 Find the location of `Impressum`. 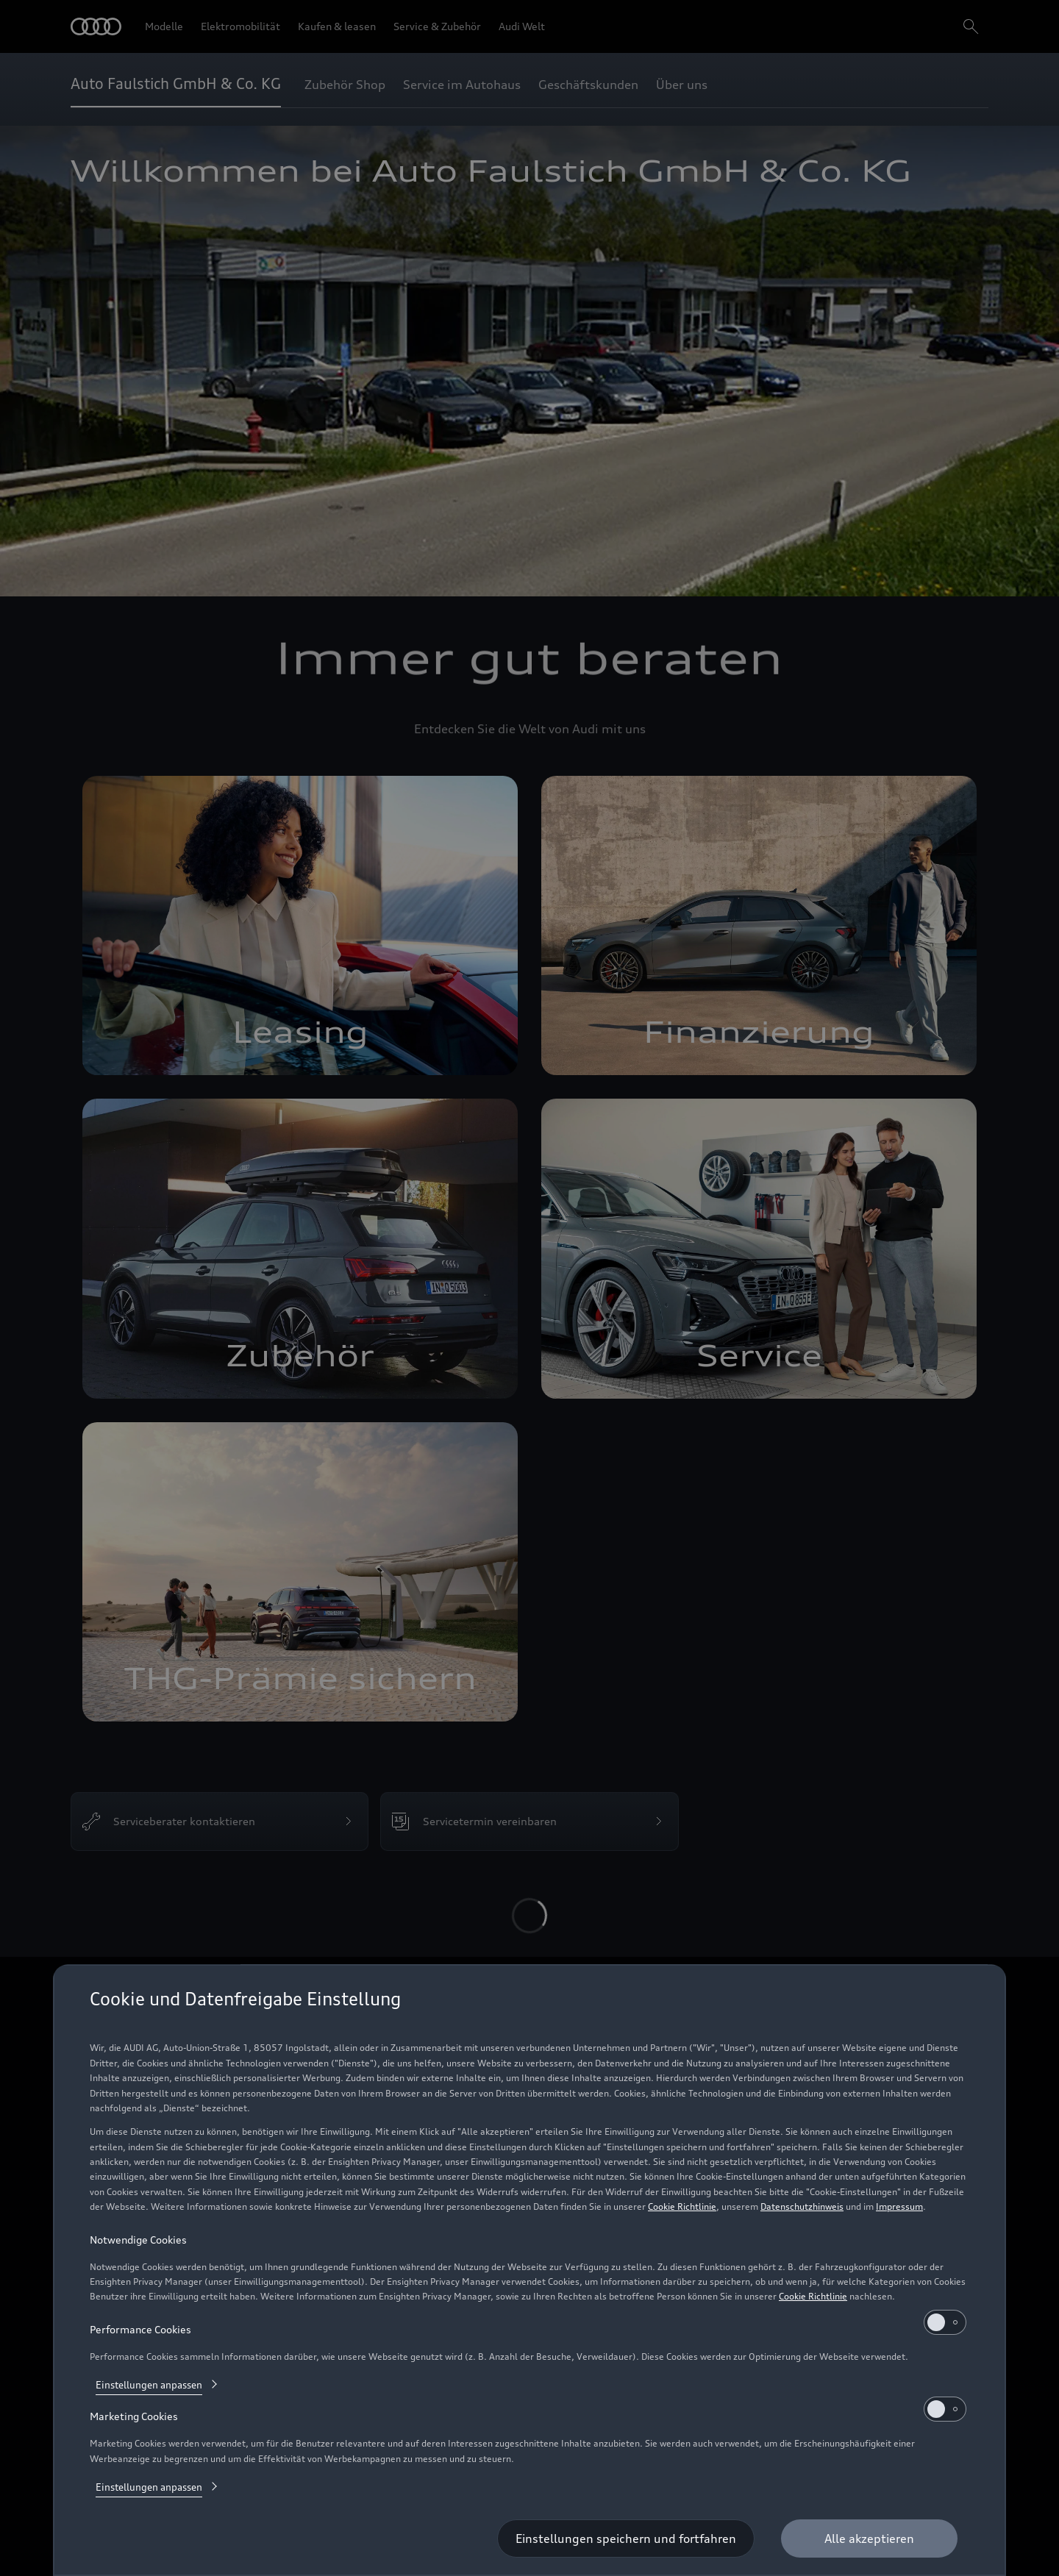

Impressum is located at coordinates (899, 2206).